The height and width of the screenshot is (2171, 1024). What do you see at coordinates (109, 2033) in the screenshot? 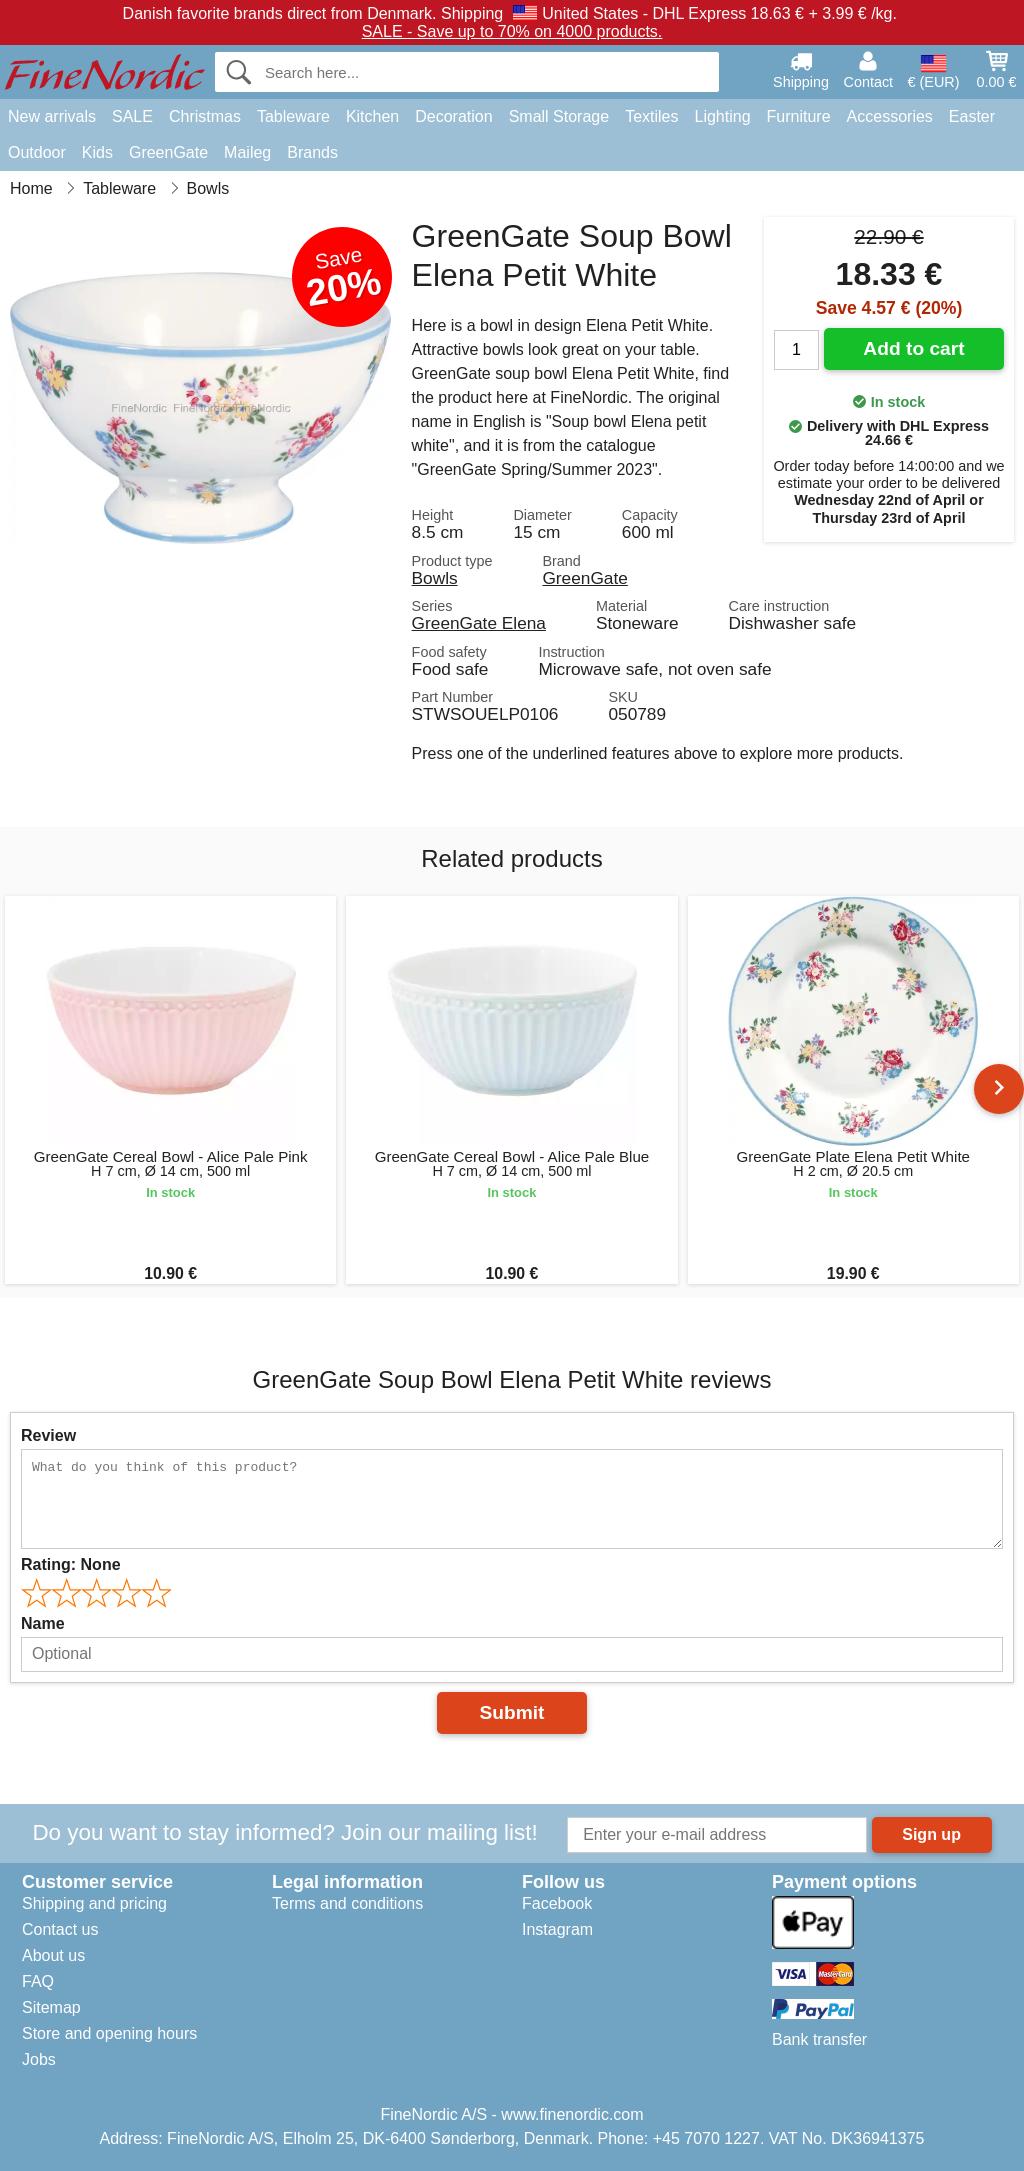
I see `Store and opening hours` at bounding box center [109, 2033].